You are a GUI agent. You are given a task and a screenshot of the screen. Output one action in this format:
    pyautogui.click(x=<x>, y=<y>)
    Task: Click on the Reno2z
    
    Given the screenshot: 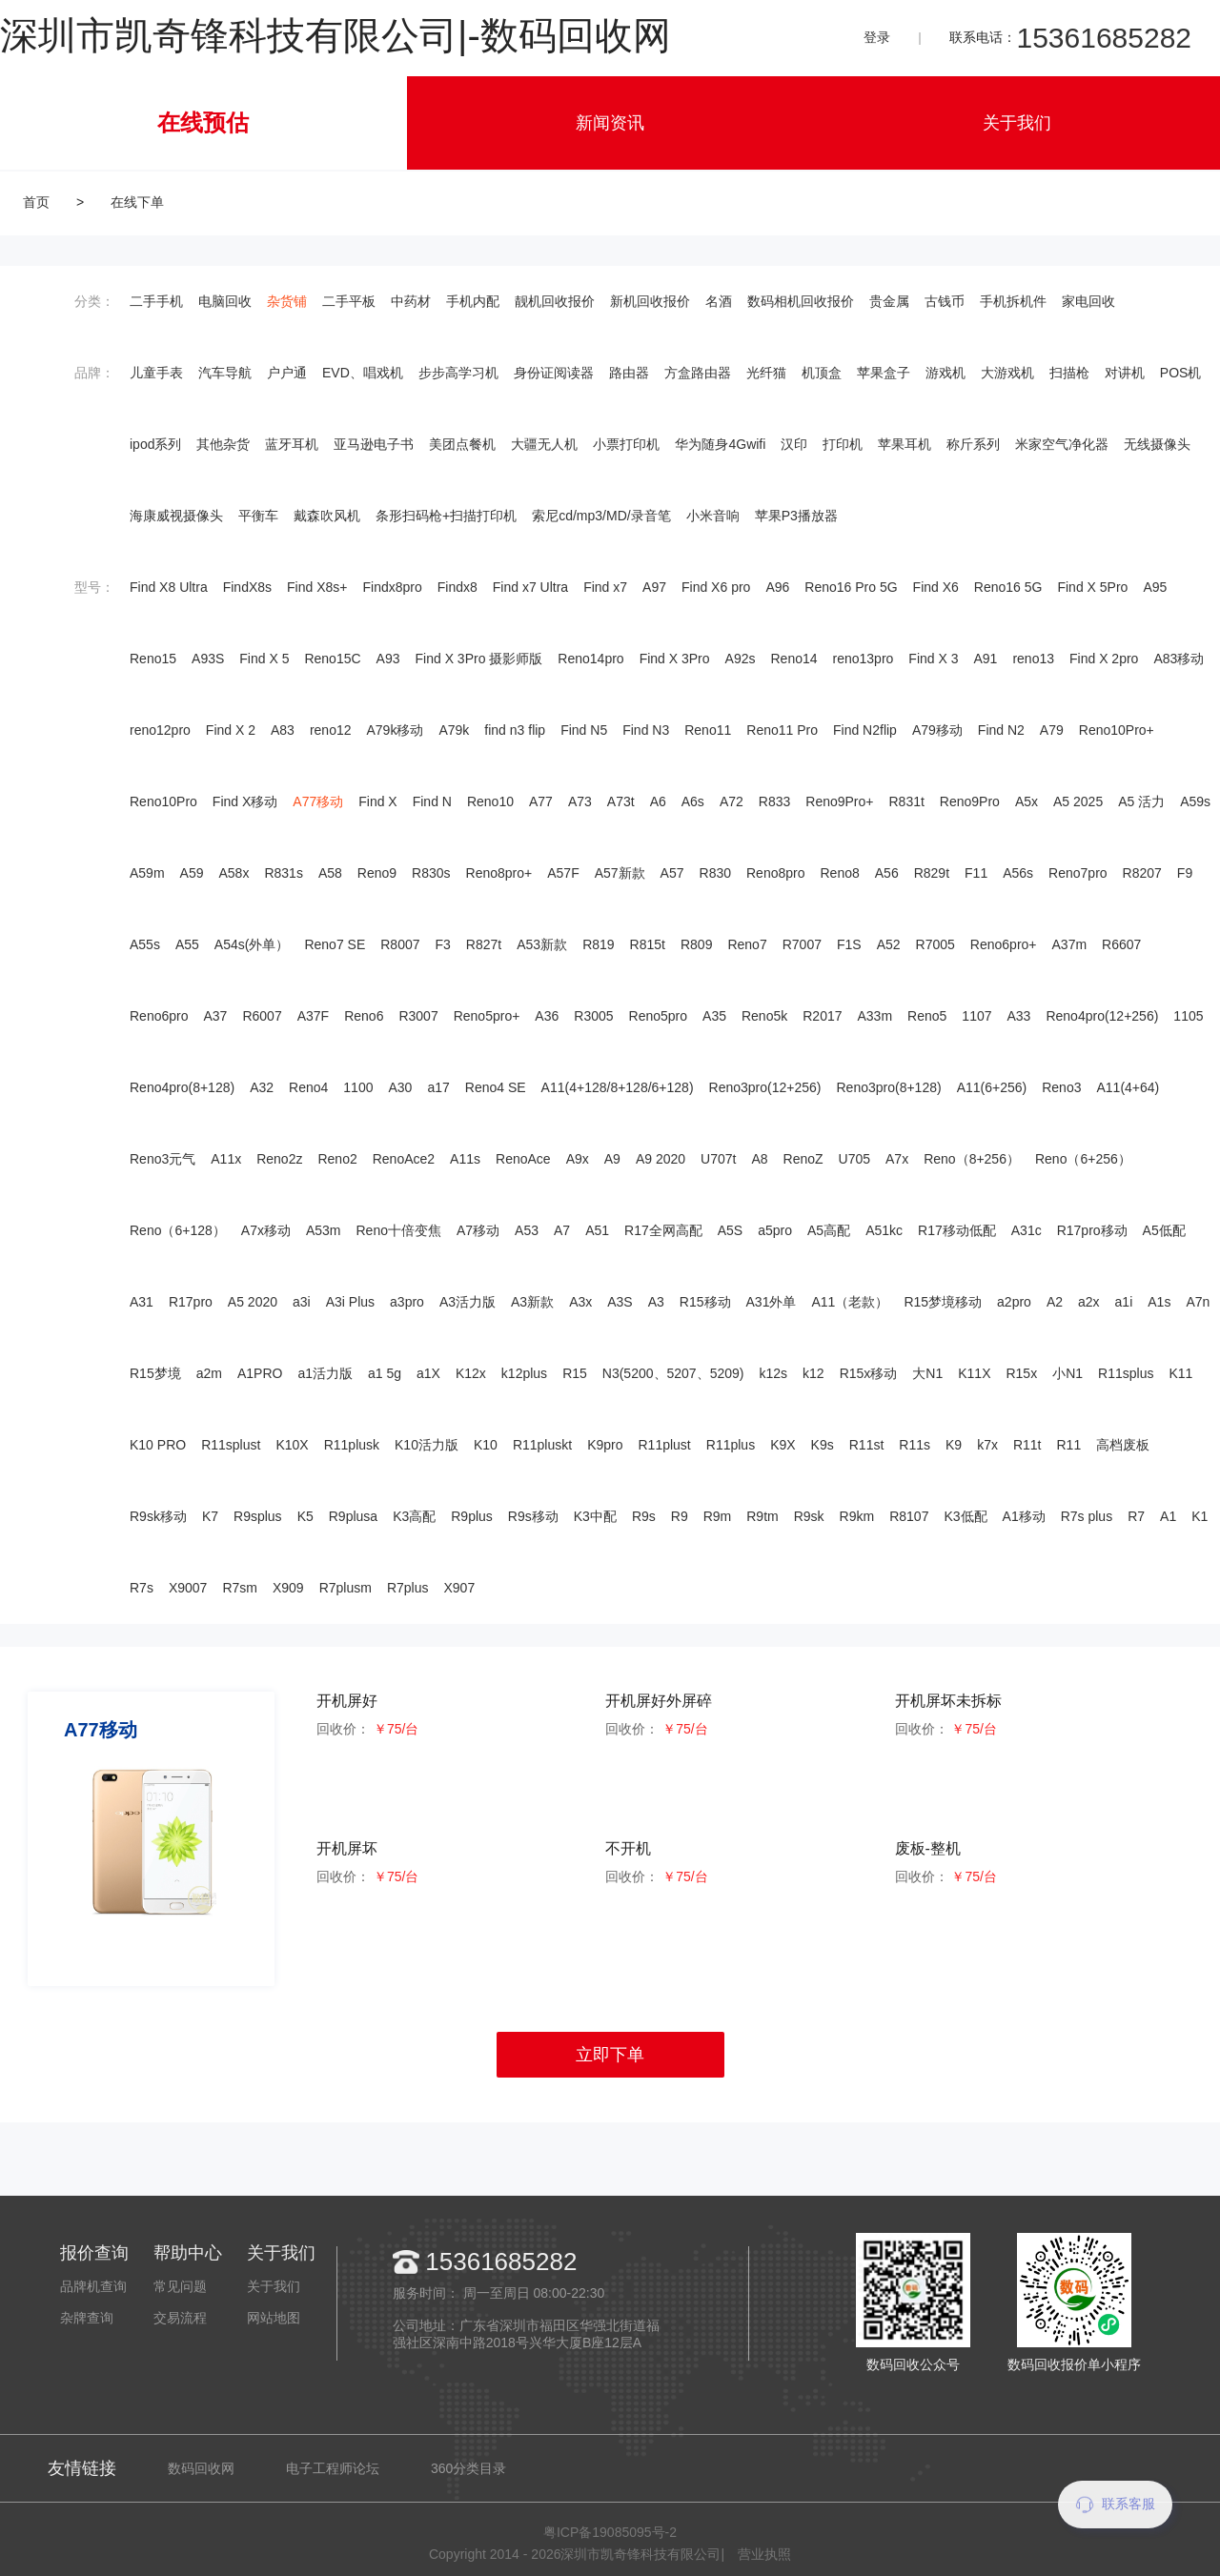 What is the action you would take?
    pyautogui.click(x=279, y=1158)
    